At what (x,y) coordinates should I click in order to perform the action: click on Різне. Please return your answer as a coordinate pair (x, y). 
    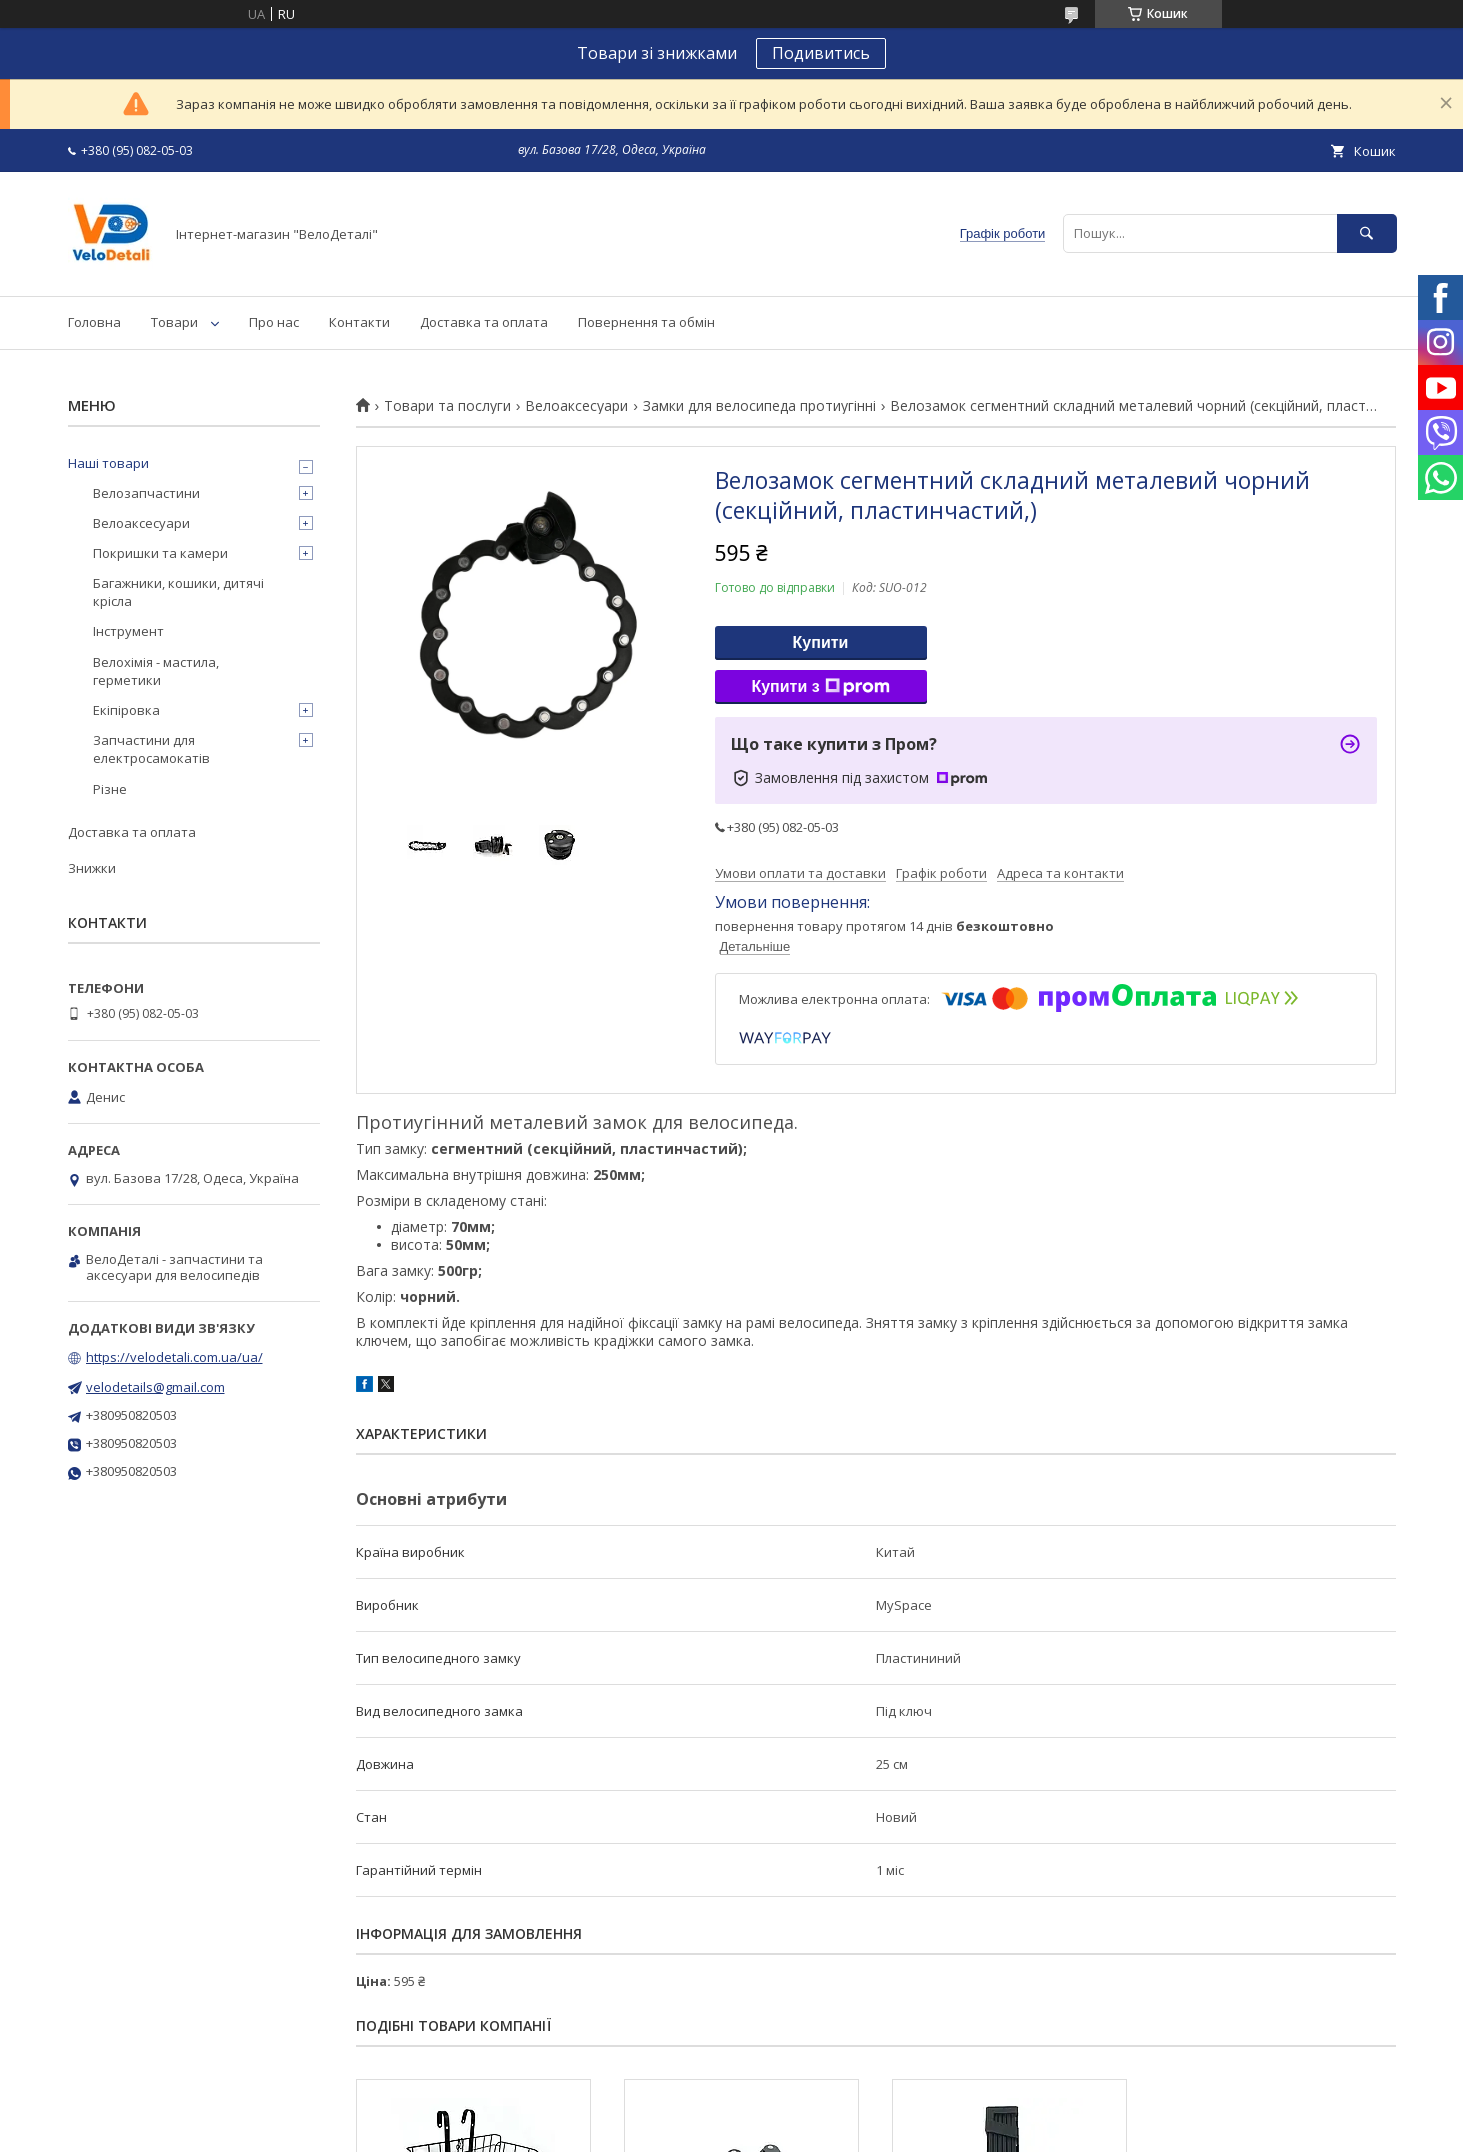
    Looking at the image, I should click on (110, 789).